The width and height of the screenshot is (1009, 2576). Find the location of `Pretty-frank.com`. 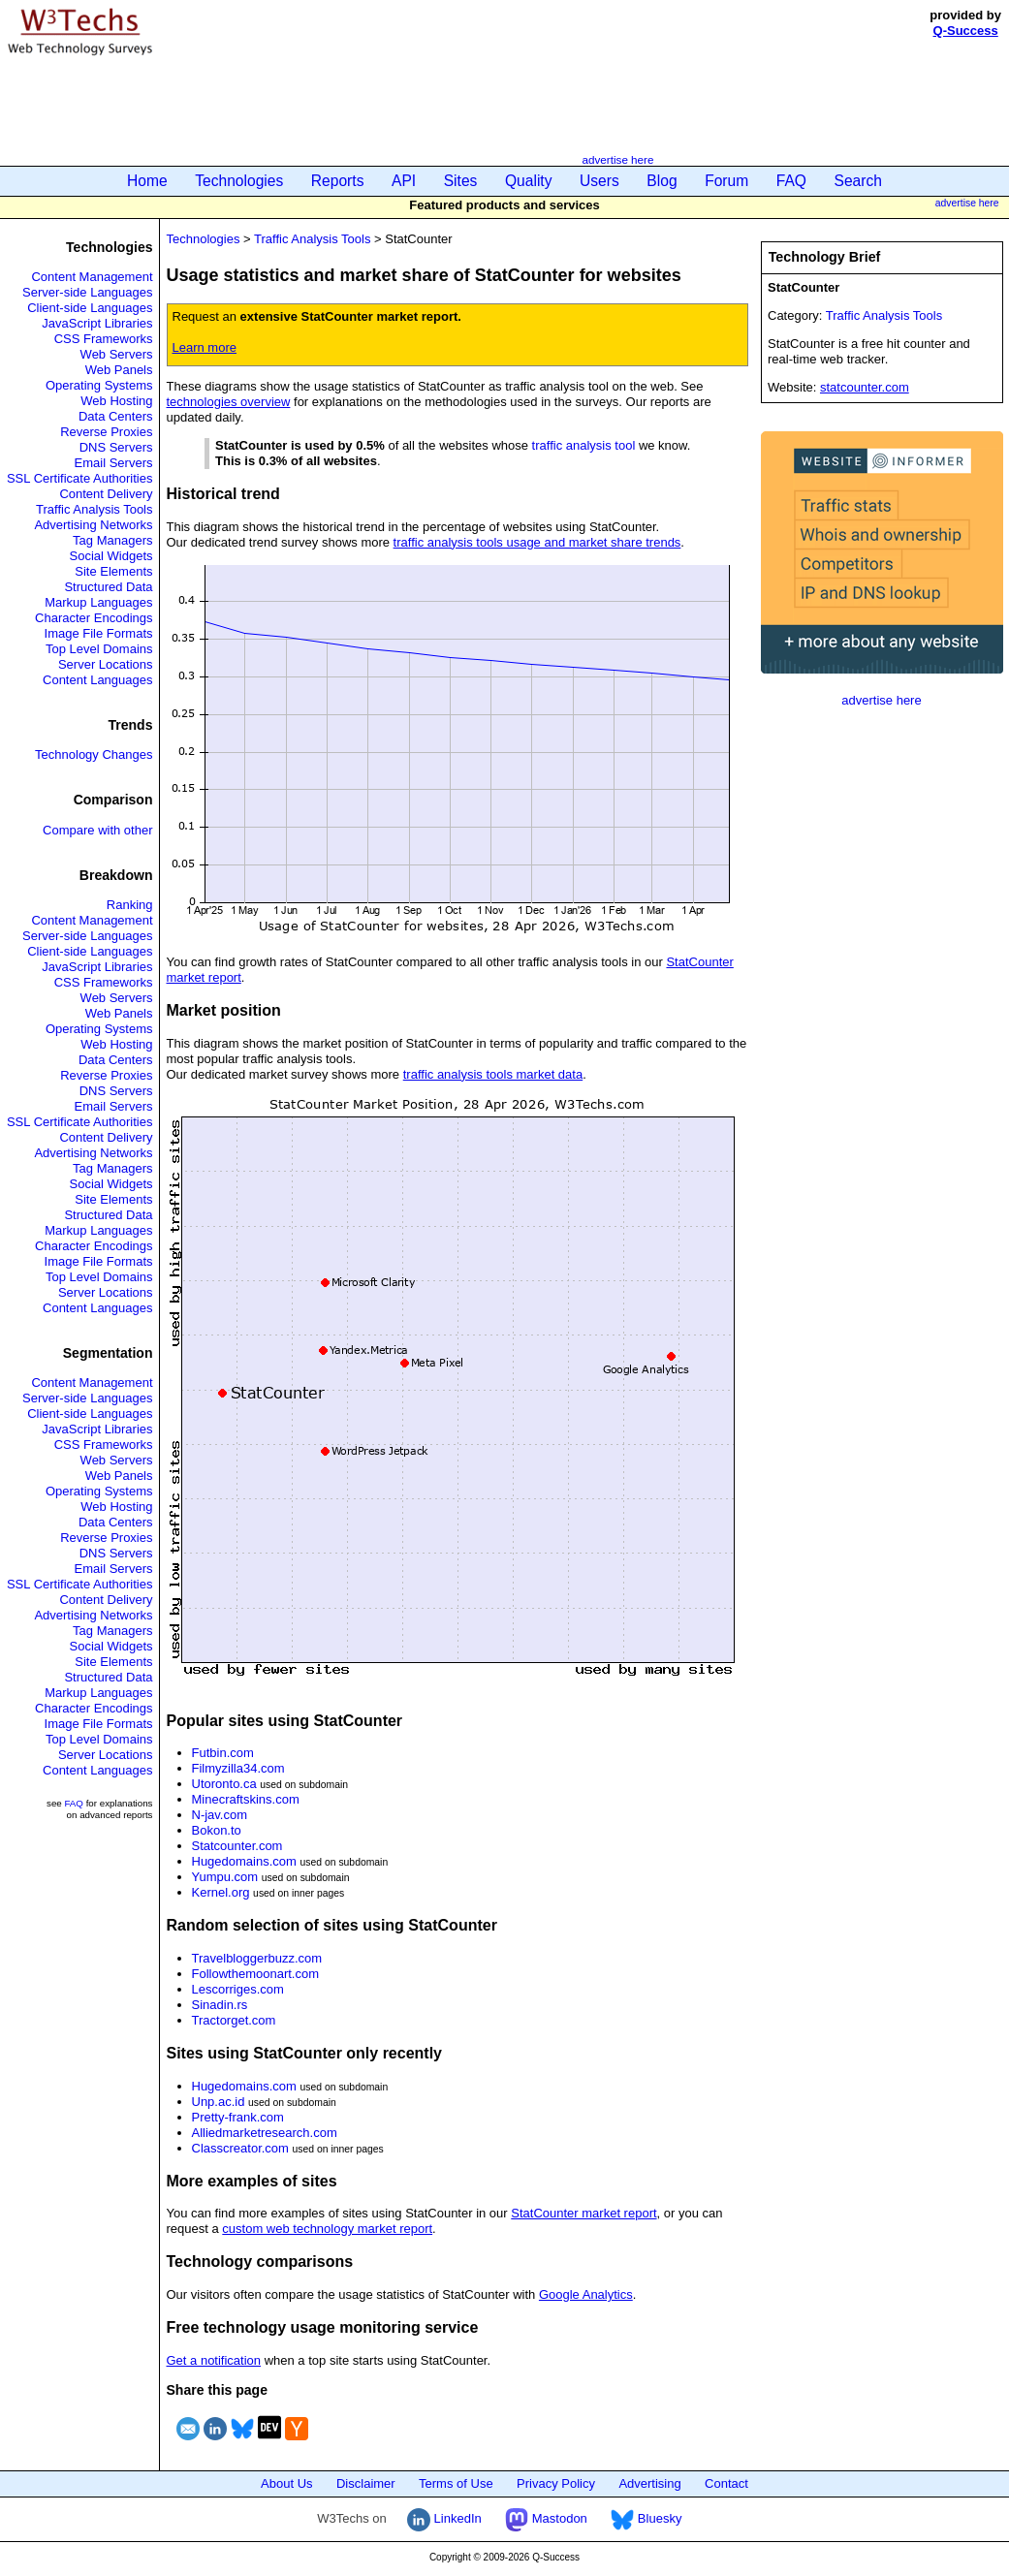

Pretty-frank.com is located at coordinates (238, 2117).